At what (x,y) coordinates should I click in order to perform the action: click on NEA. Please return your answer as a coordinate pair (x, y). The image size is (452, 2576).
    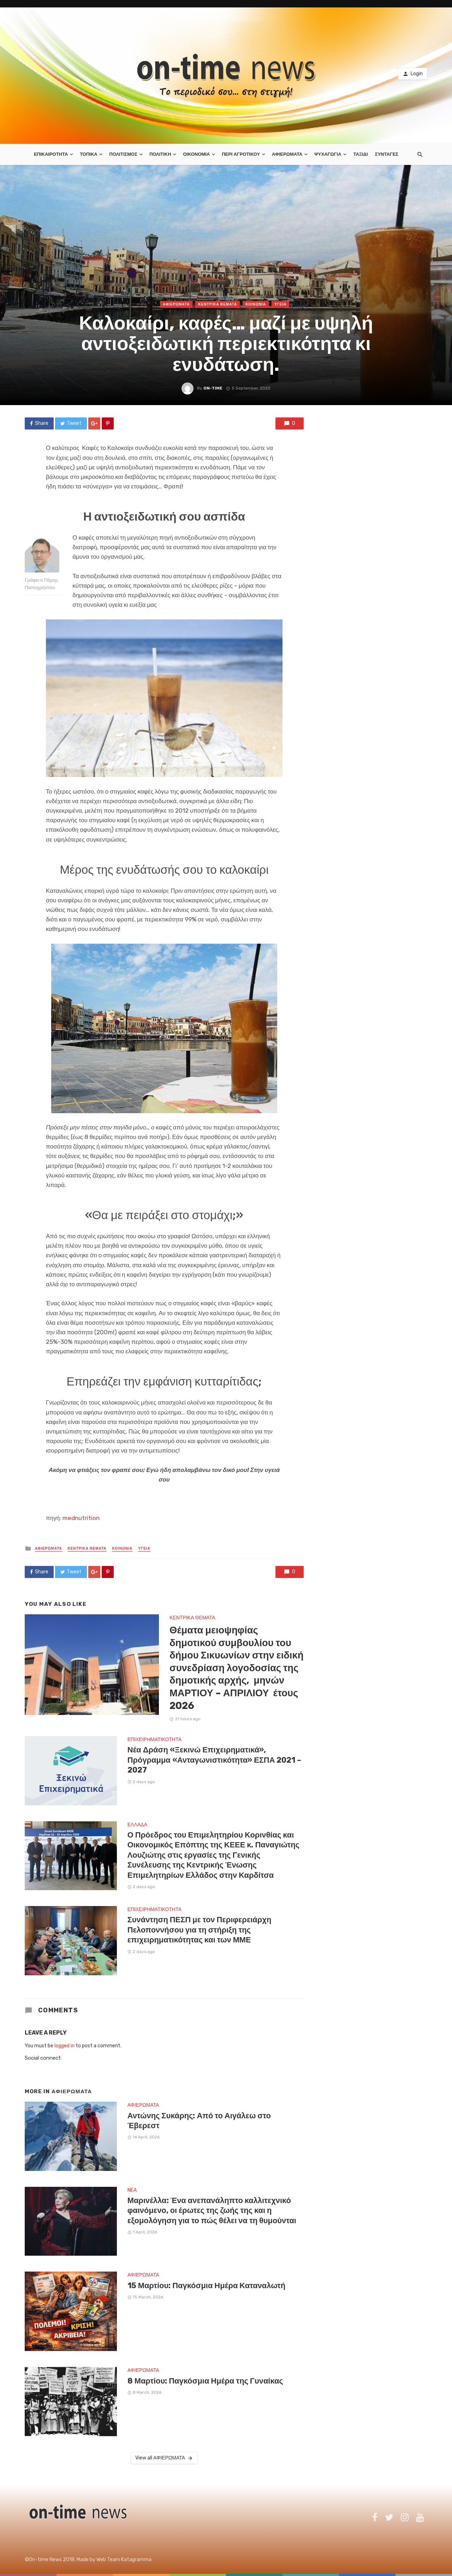
    Looking at the image, I should click on (132, 2190).